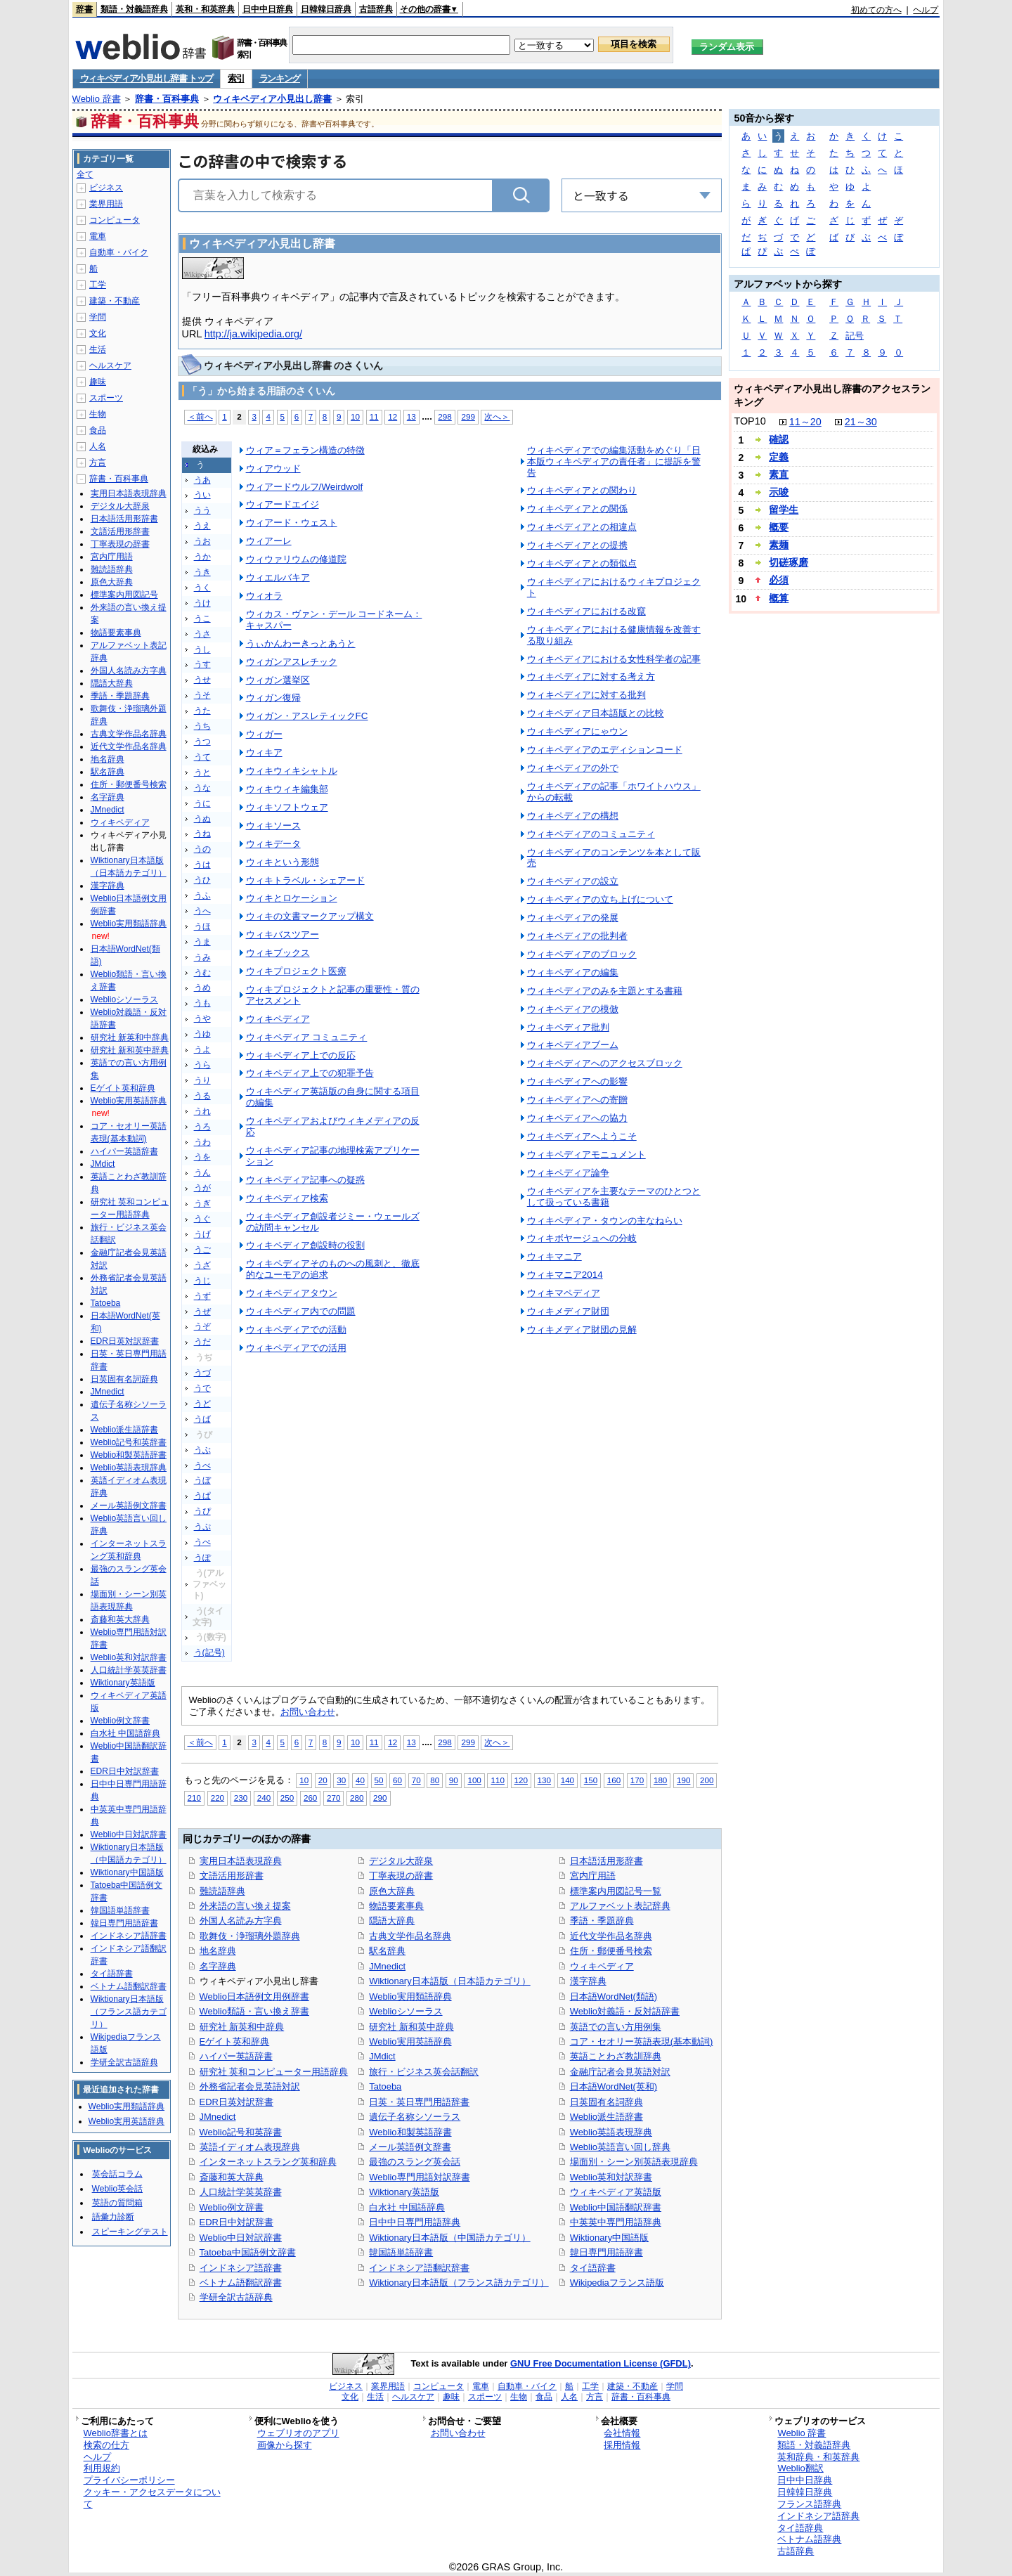  Describe the element at coordinates (586, 1154) in the screenshot. I see `ウィキペディアモニュメント` at that location.